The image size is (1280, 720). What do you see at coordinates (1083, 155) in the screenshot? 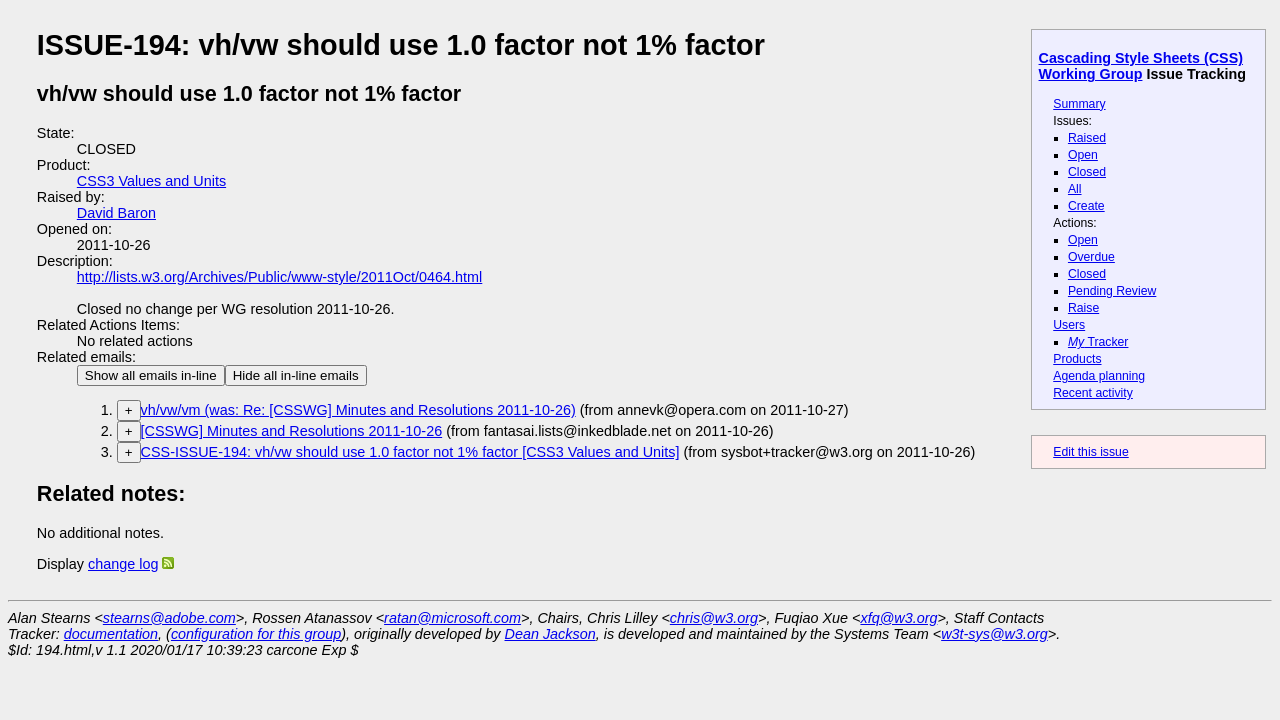
I see `Open` at bounding box center [1083, 155].